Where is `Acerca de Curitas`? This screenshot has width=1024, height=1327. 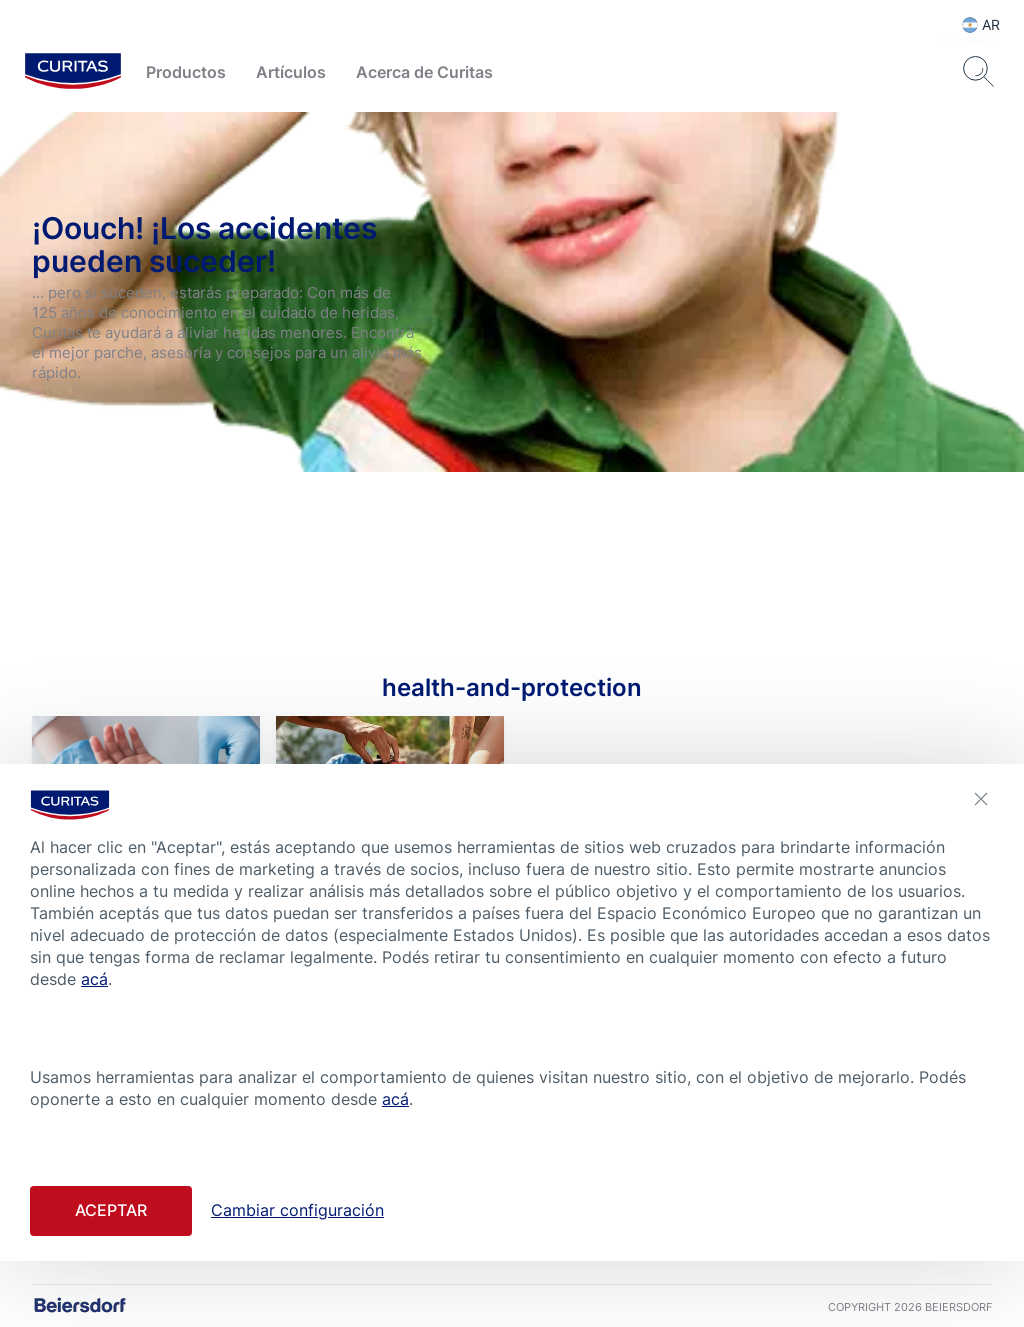 Acerca de Curitas is located at coordinates (424, 72).